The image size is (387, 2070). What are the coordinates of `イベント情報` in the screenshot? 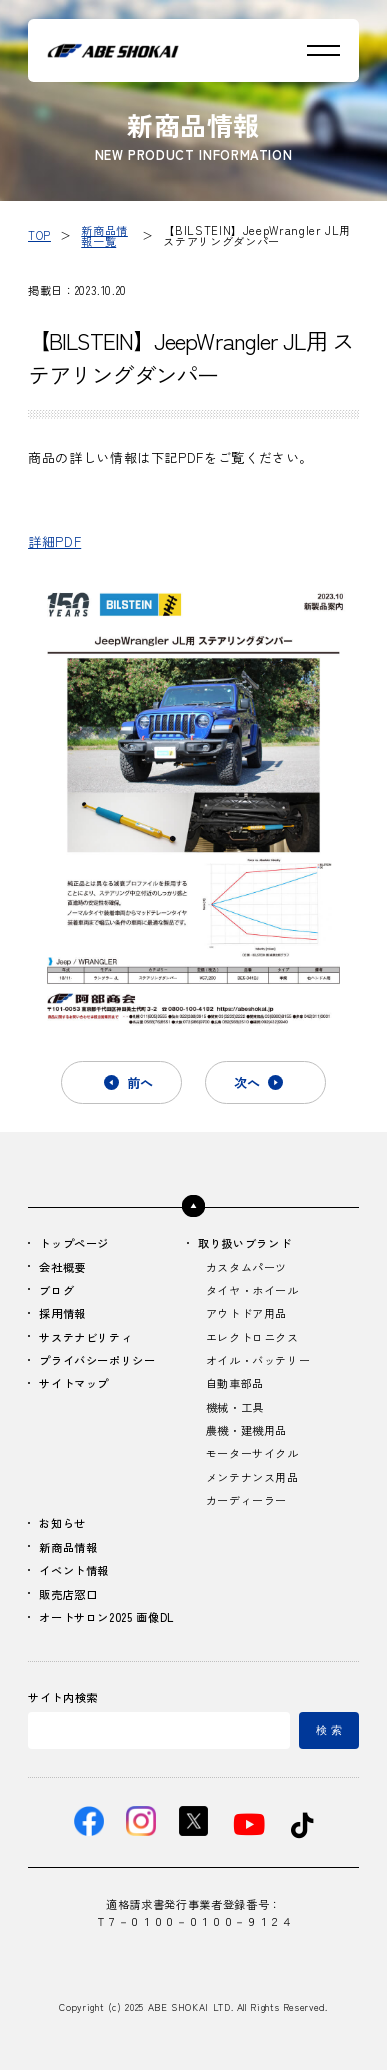 It's located at (74, 1570).